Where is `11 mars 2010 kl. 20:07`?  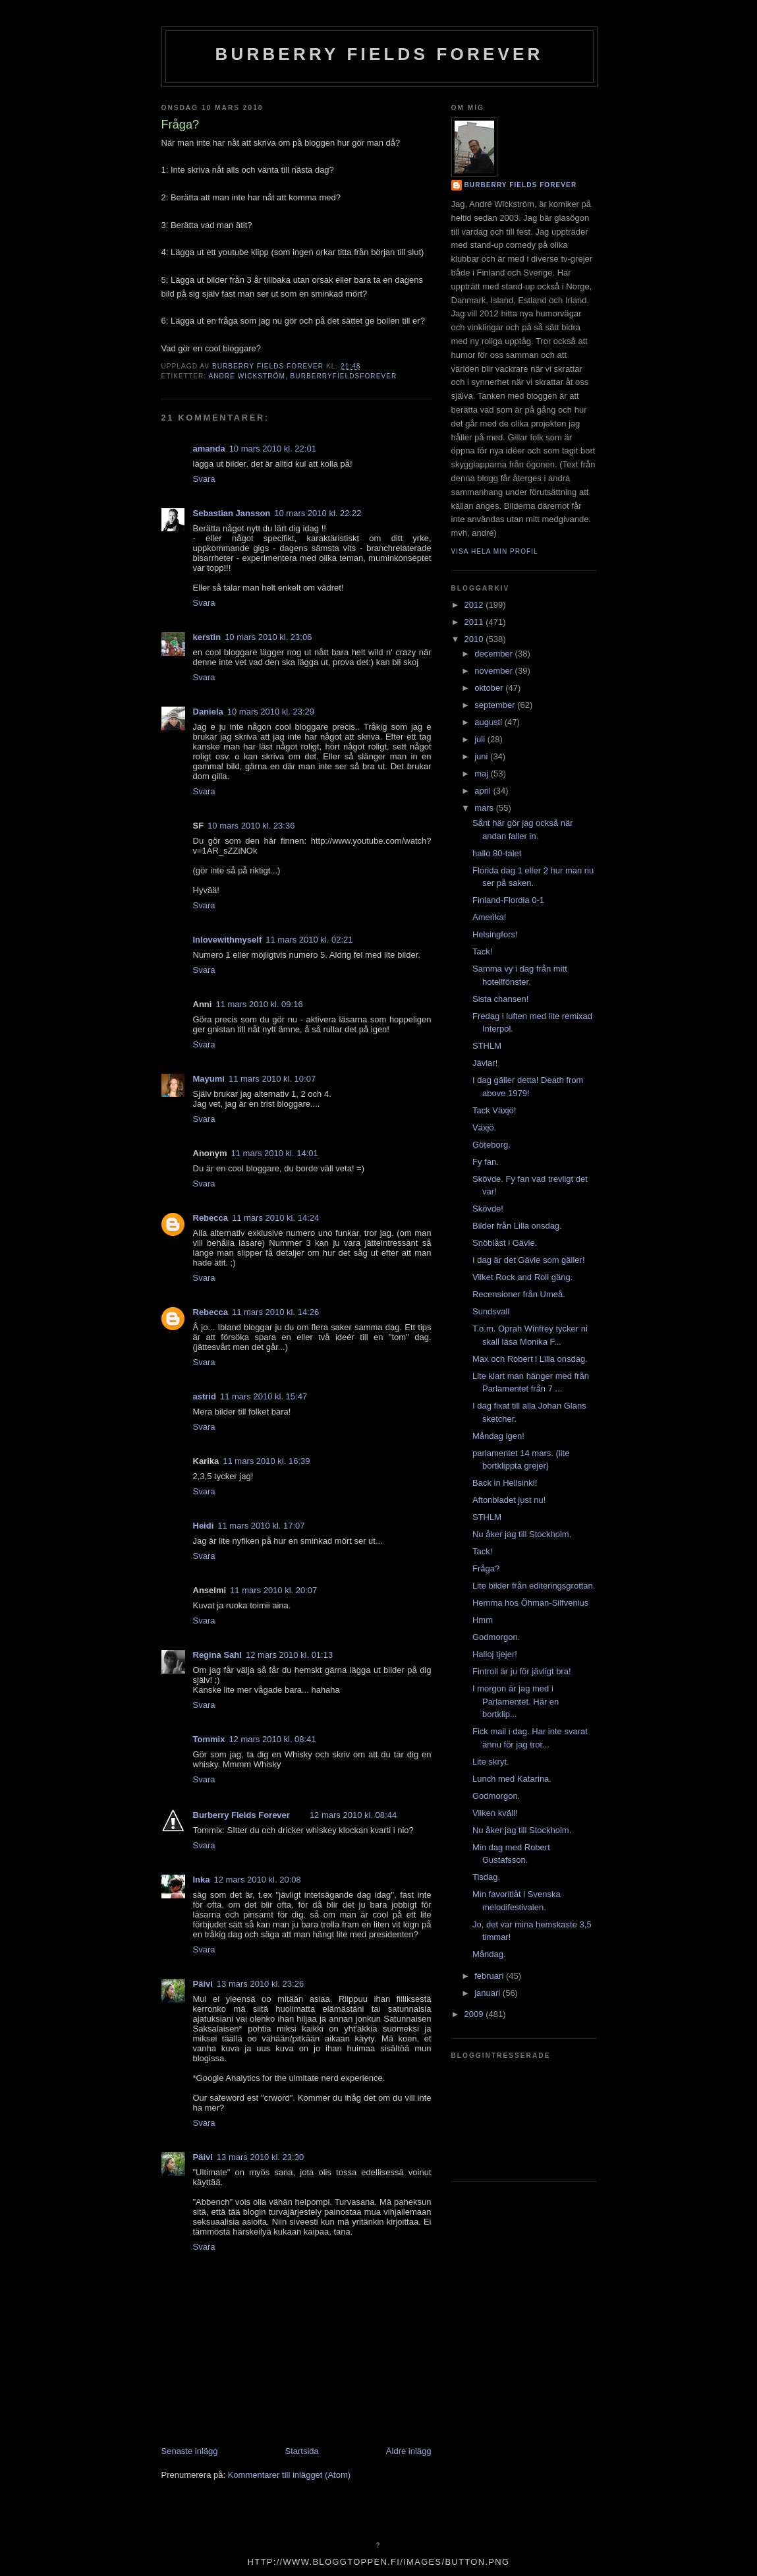 11 mars 2010 kl. 20:07 is located at coordinates (273, 1590).